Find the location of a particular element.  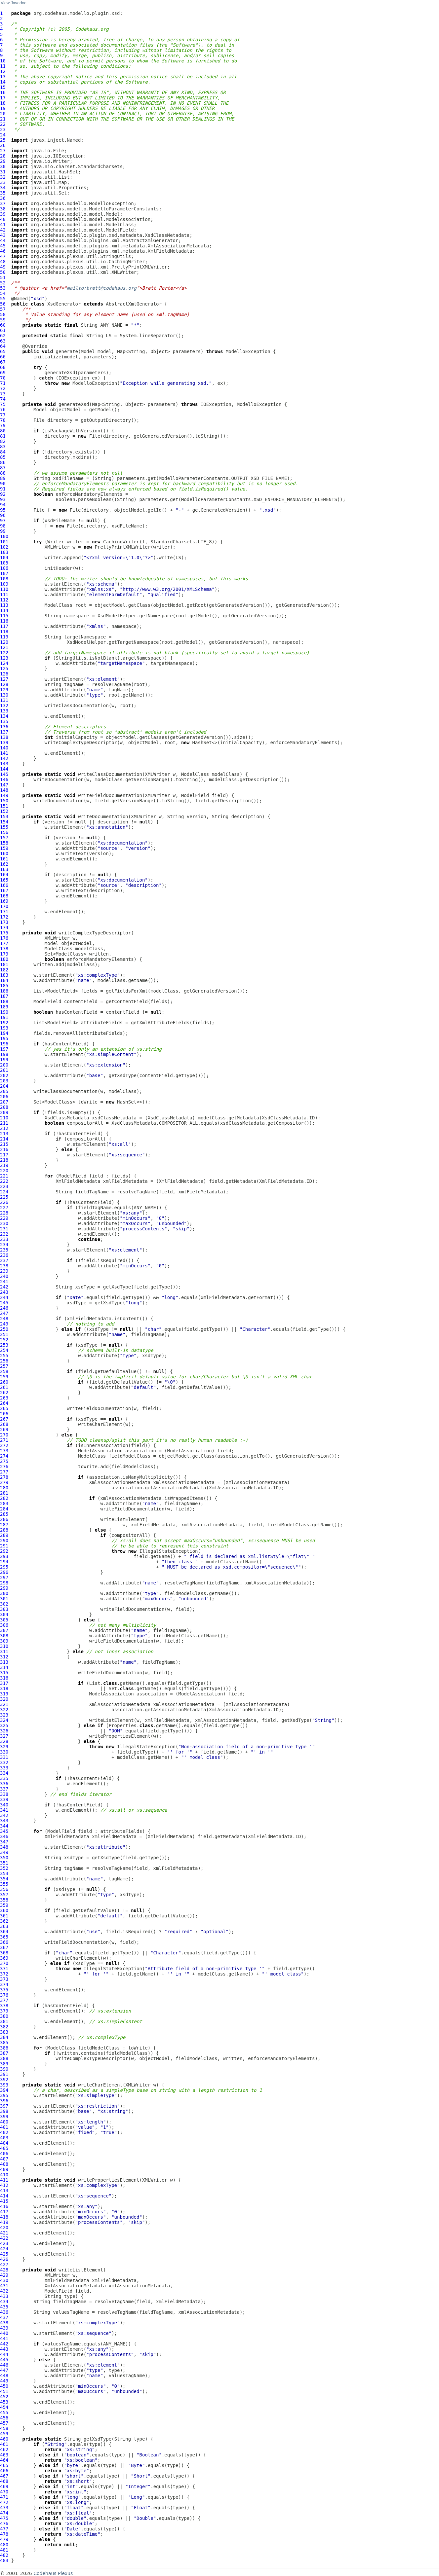

445 is located at coordinates (4, 2359).